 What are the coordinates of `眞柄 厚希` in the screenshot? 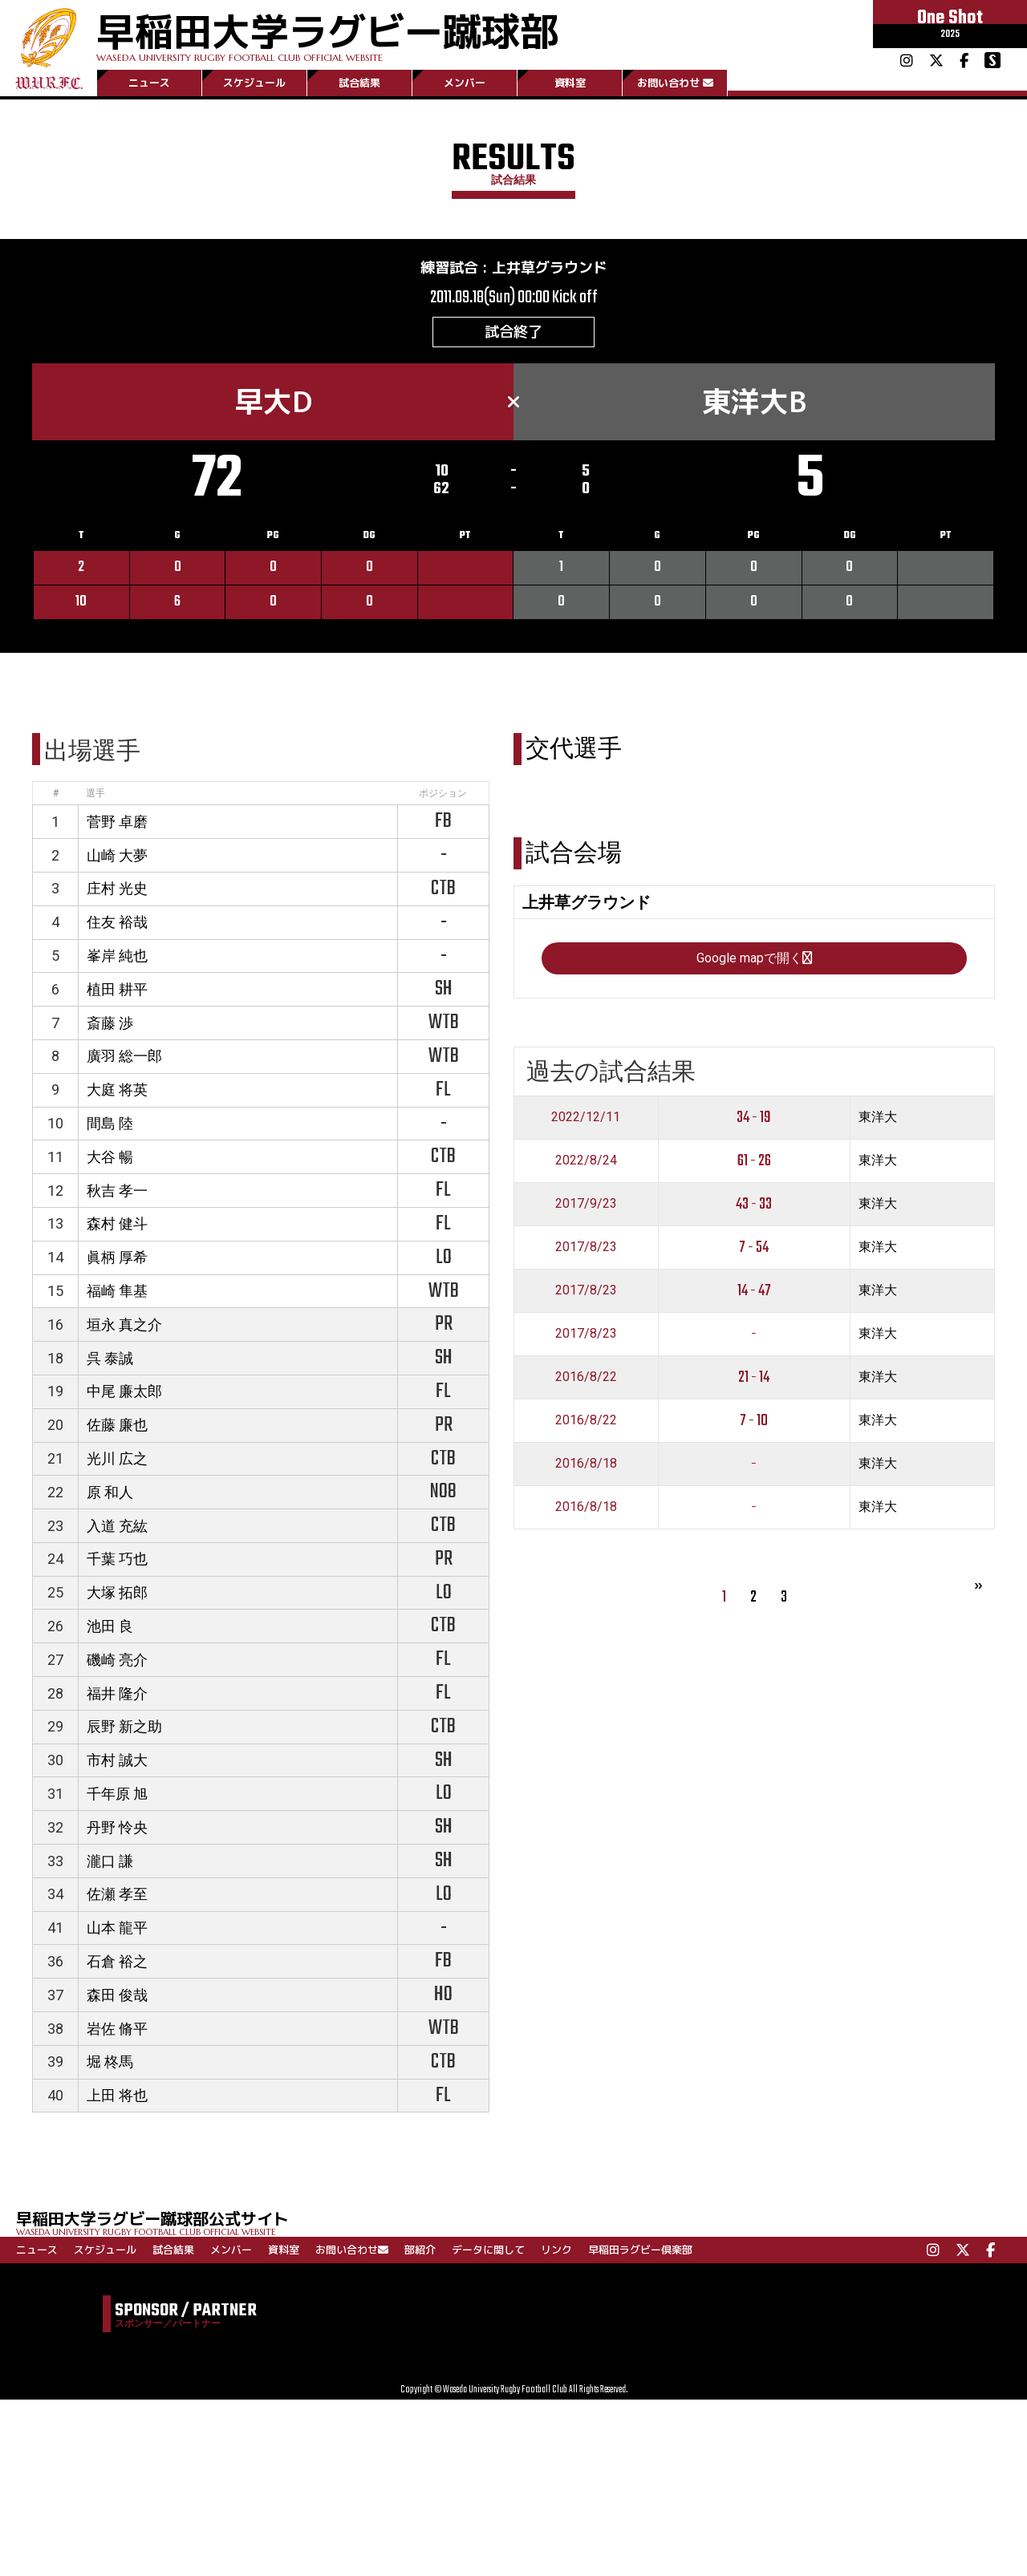 It's located at (117, 1257).